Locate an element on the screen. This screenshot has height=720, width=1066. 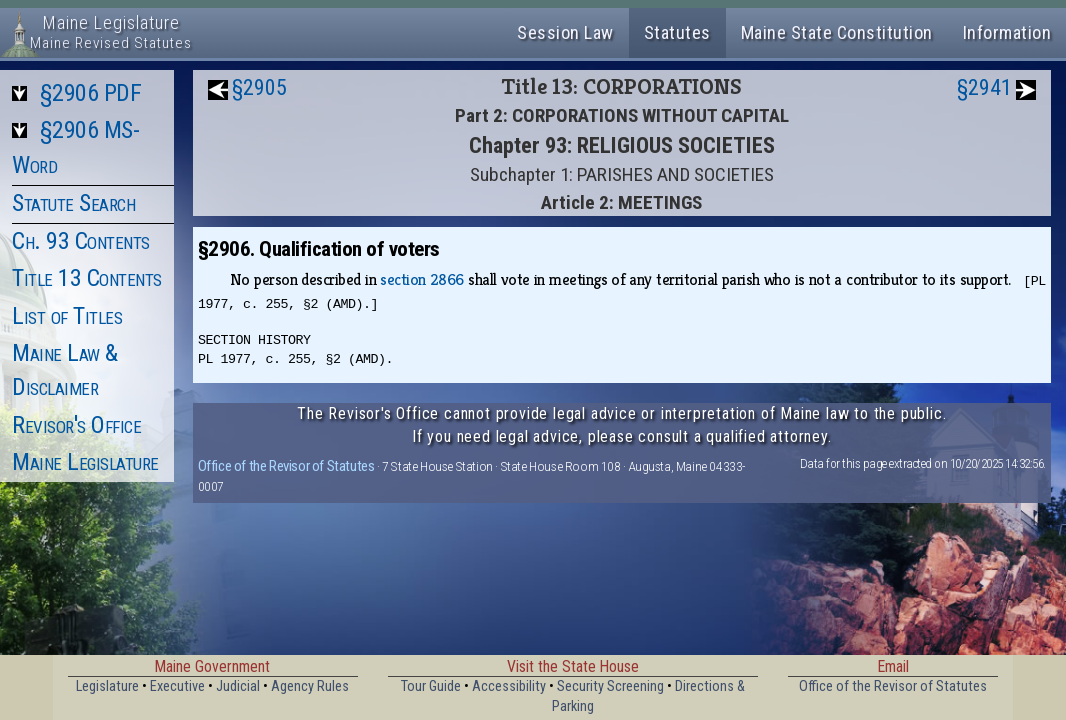
Information is located at coordinates (1007, 32).